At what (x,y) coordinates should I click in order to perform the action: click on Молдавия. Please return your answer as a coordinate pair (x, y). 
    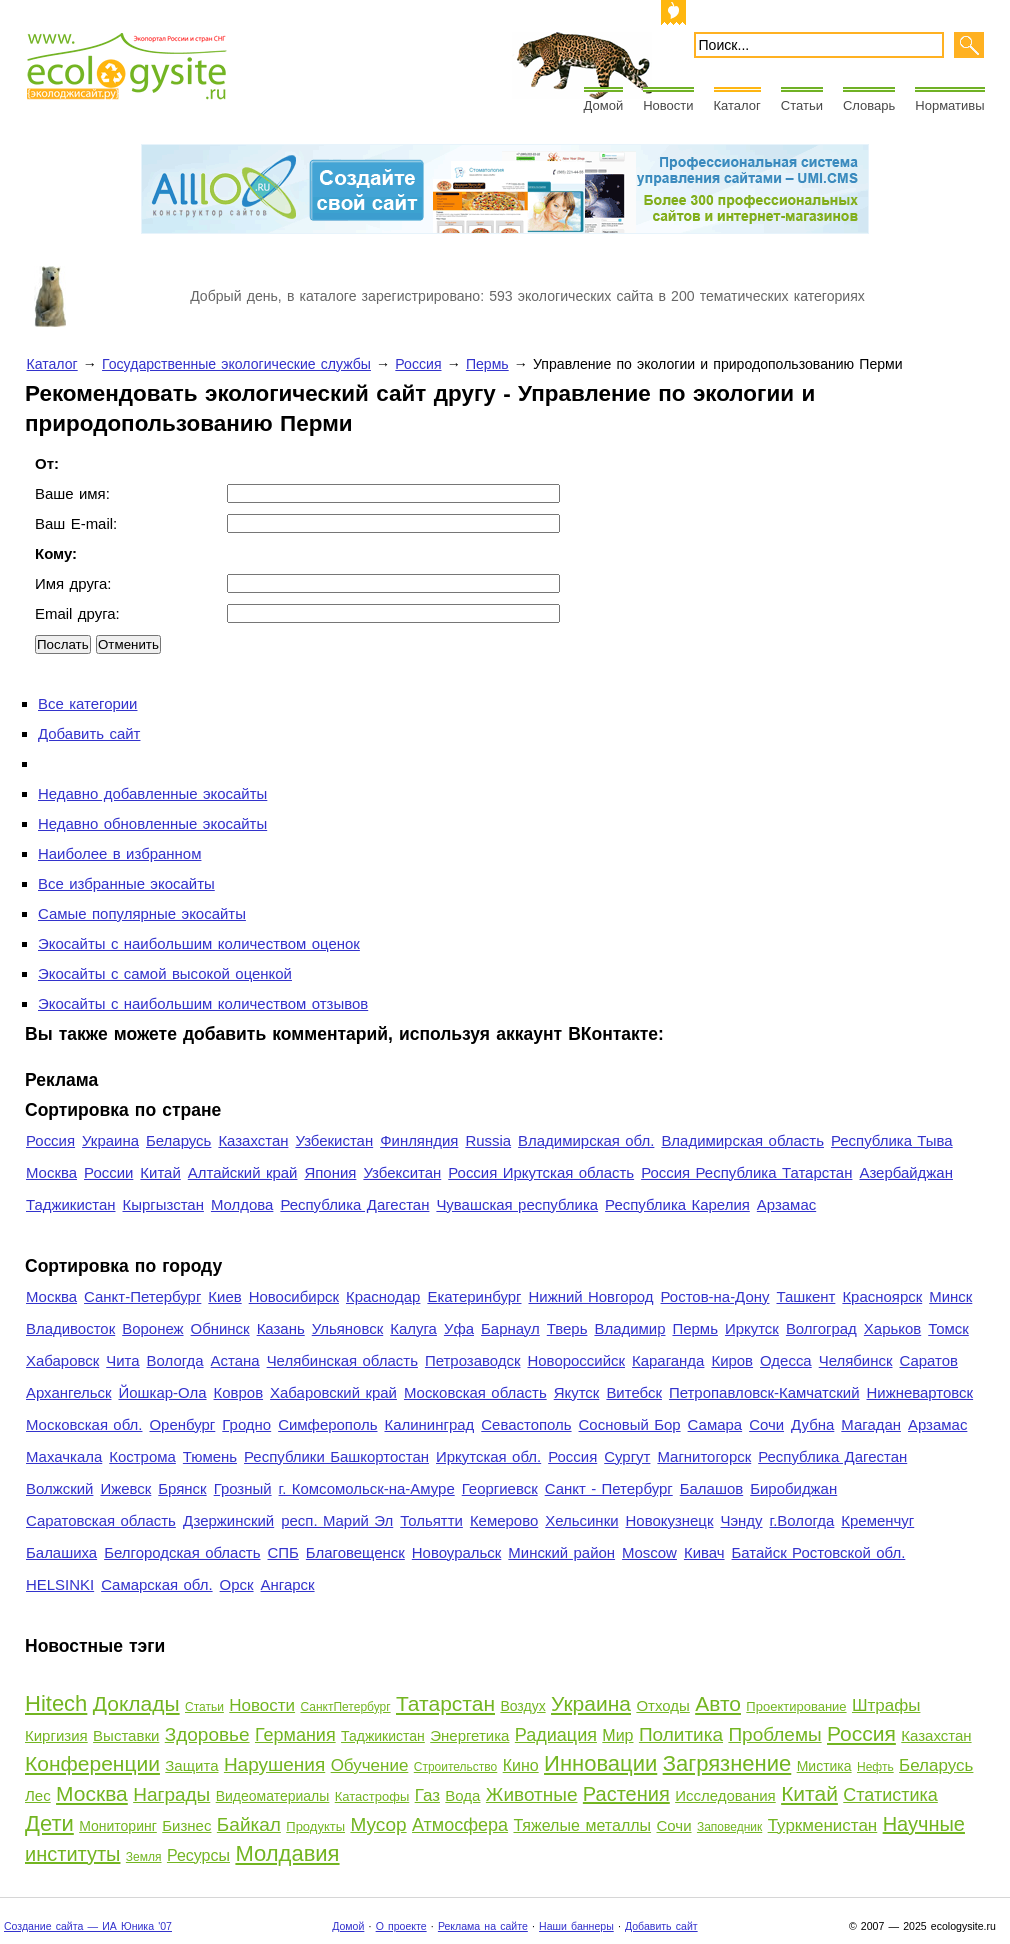
    Looking at the image, I should click on (287, 1853).